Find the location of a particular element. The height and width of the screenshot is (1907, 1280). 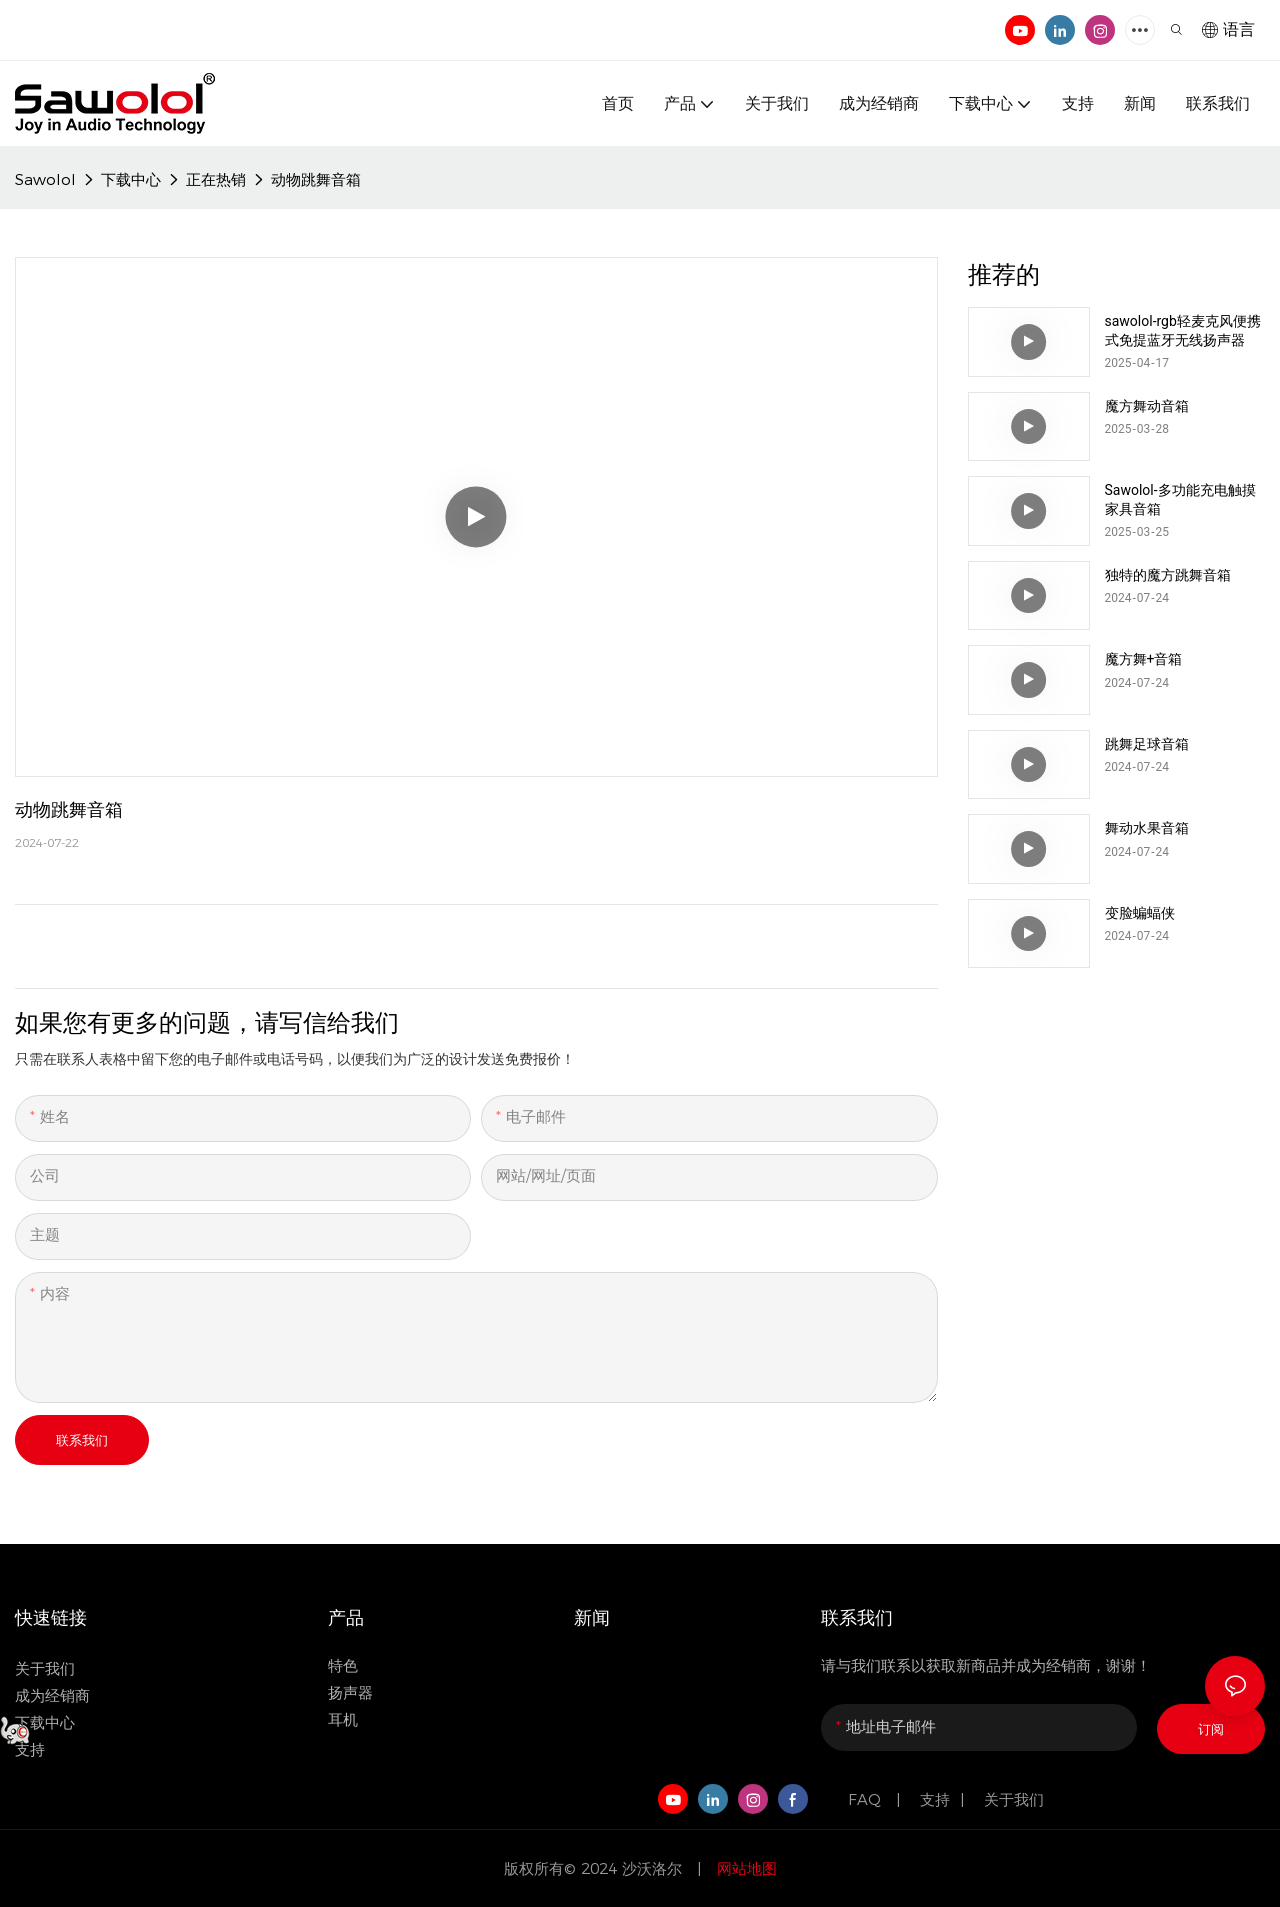

动物跳舞音箱 is located at coordinates (316, 179).